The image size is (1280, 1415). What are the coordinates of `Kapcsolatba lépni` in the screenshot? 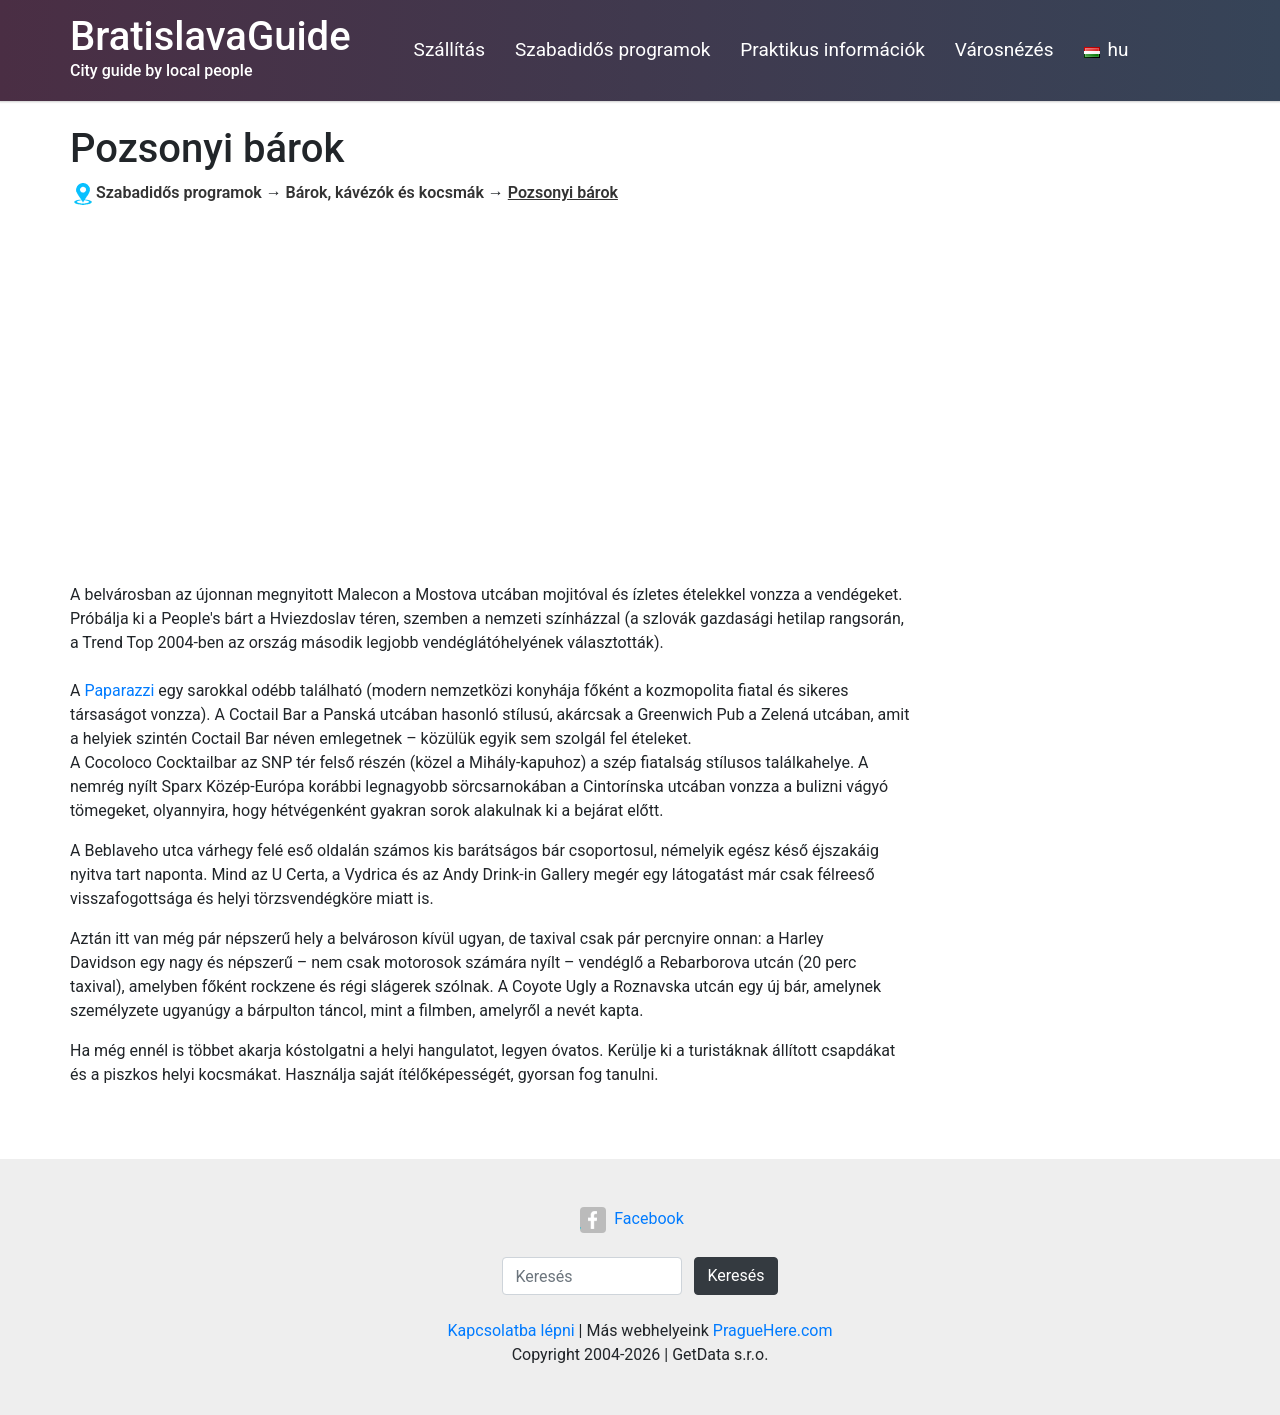 It's located at (511, 1330).